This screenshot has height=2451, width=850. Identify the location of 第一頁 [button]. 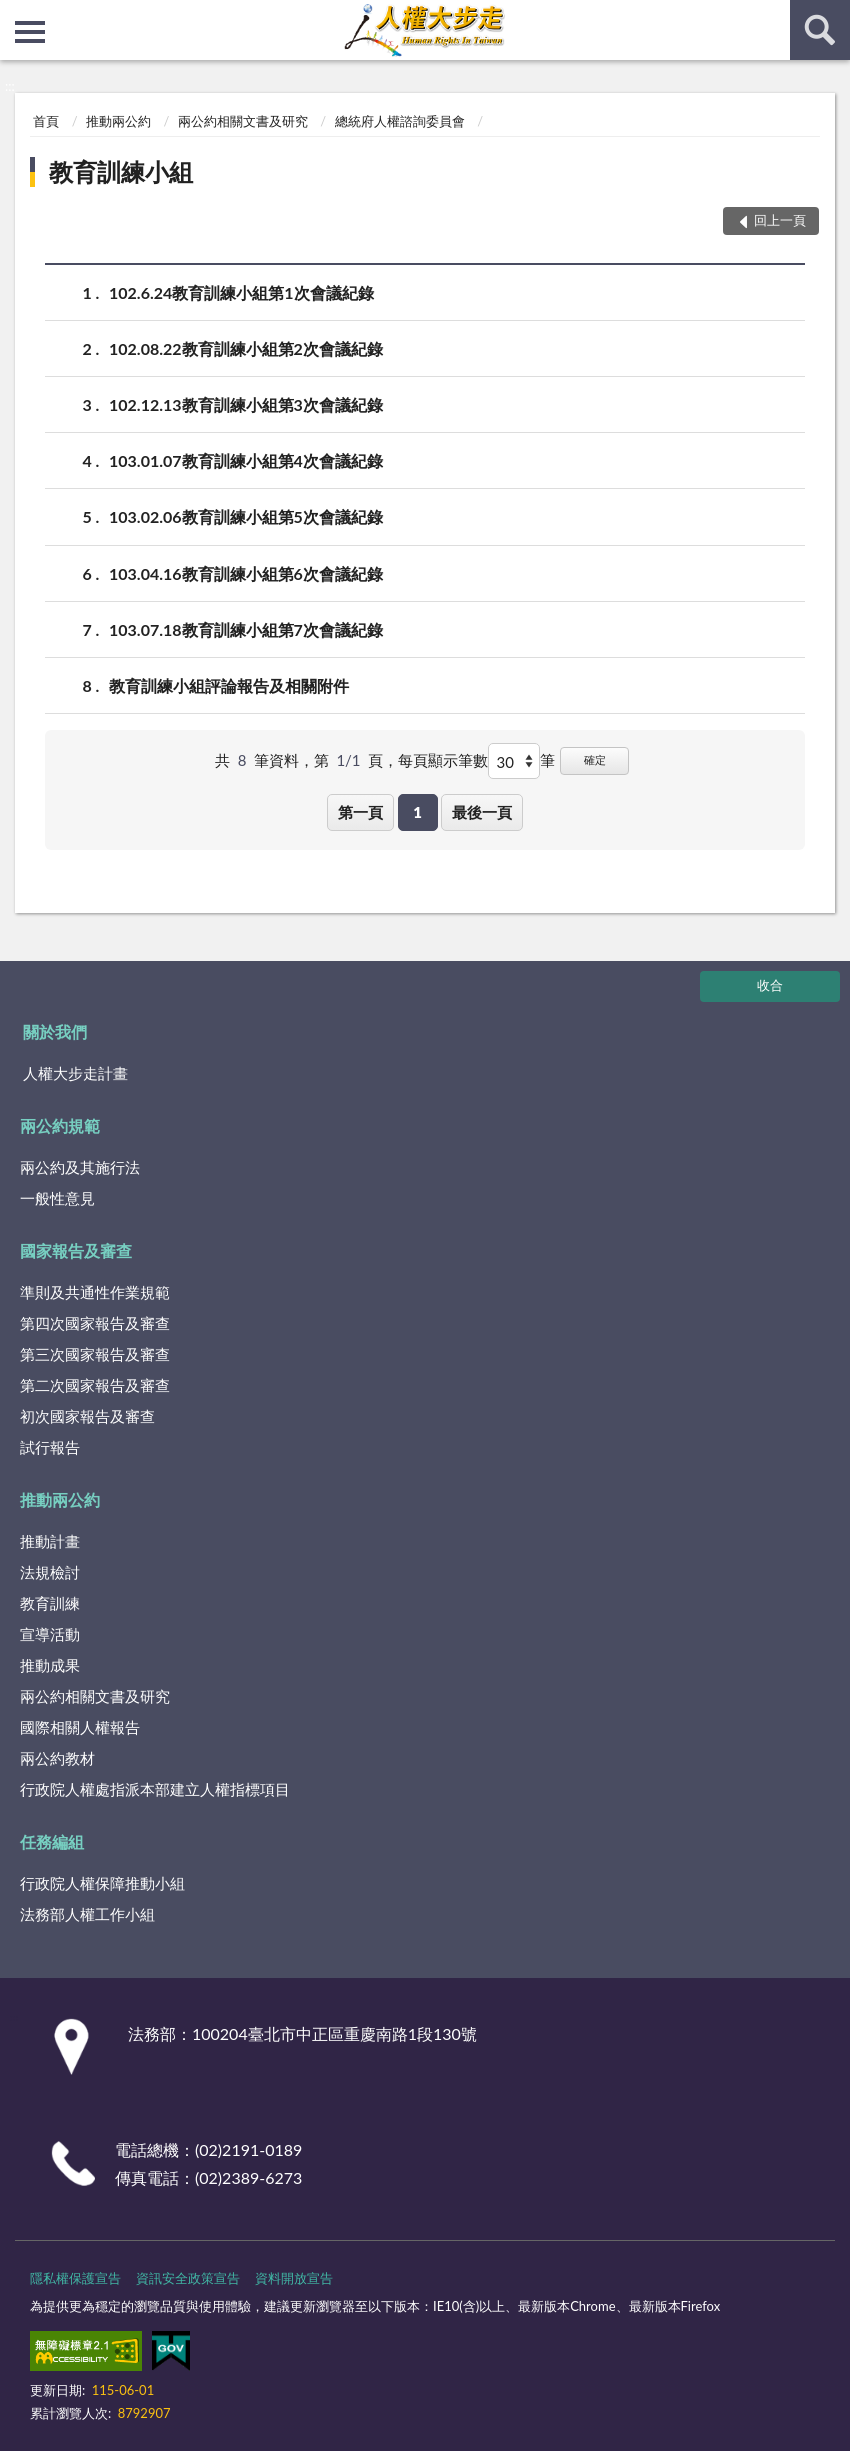
(360, 812).